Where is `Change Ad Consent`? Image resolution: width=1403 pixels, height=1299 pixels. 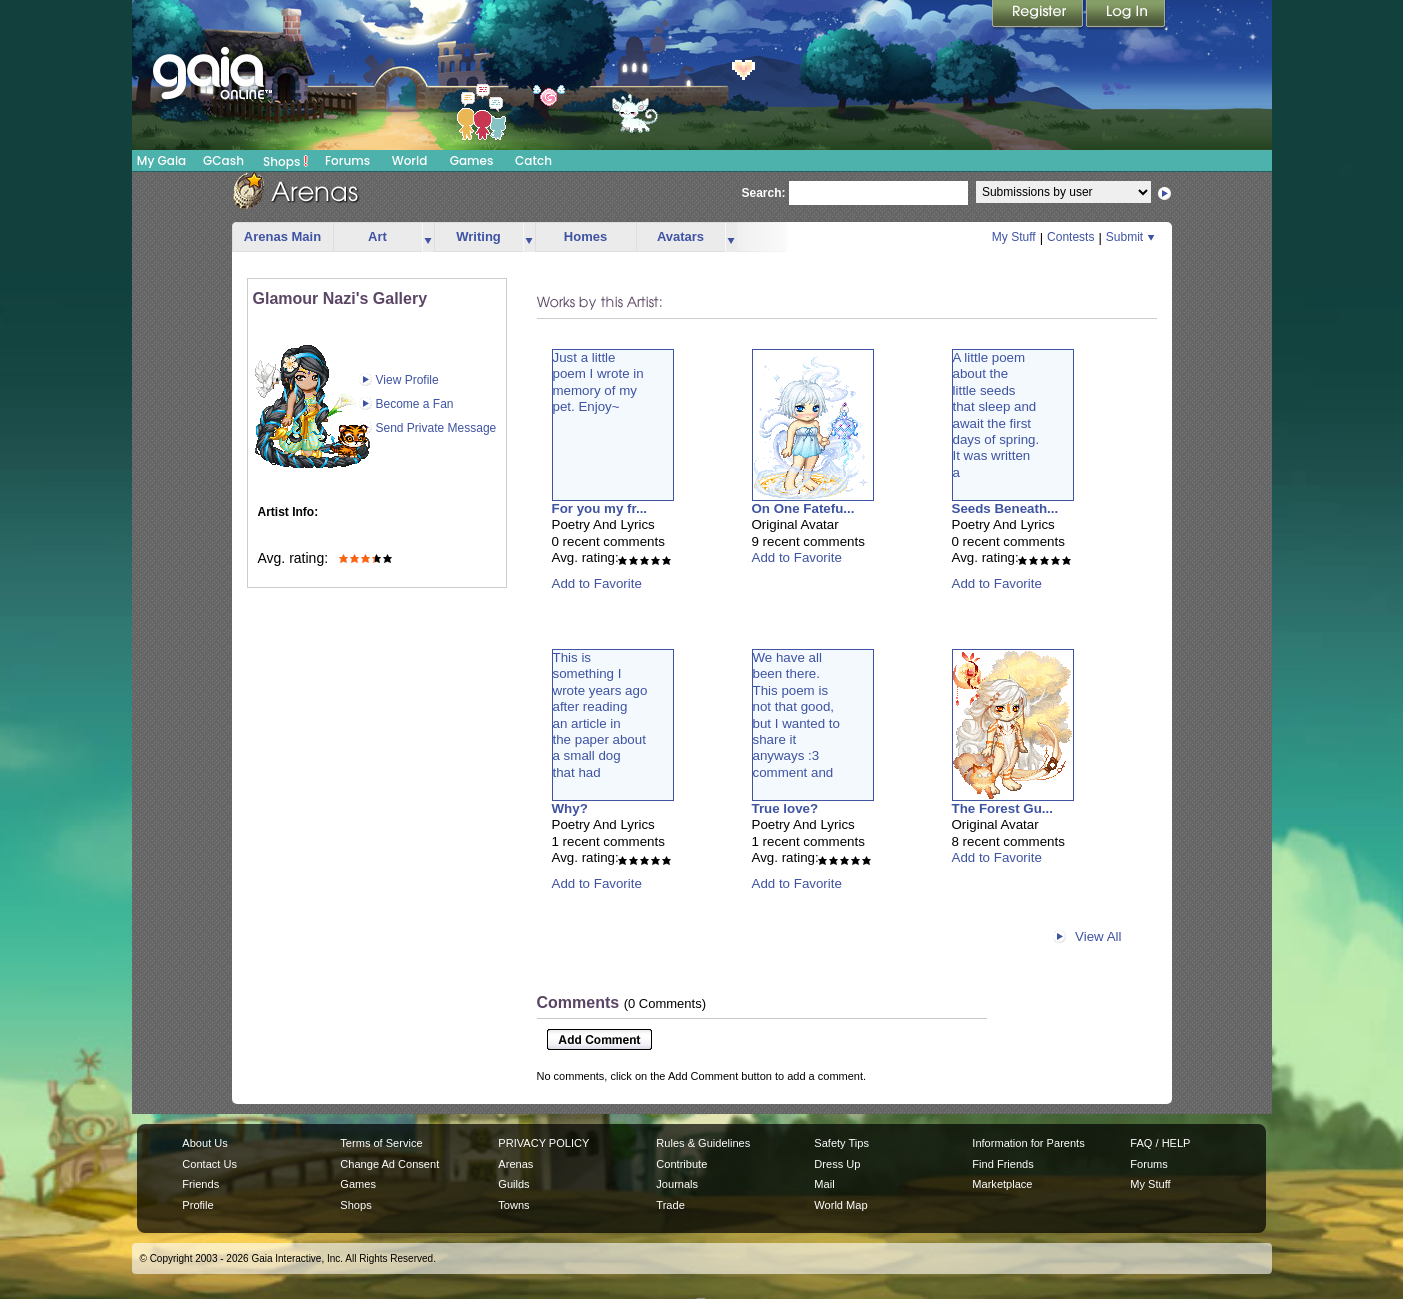
Change Ad Consent is located at coordinates (389, 1164).